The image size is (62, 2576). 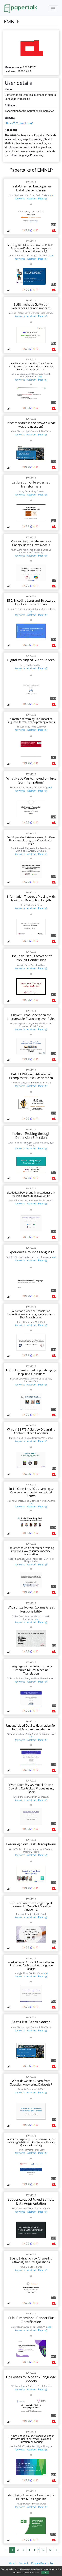 What do you see at coordinates (26, 665) in the screenshot?
I see `David Gaddy` at bounding box center [26, 665].